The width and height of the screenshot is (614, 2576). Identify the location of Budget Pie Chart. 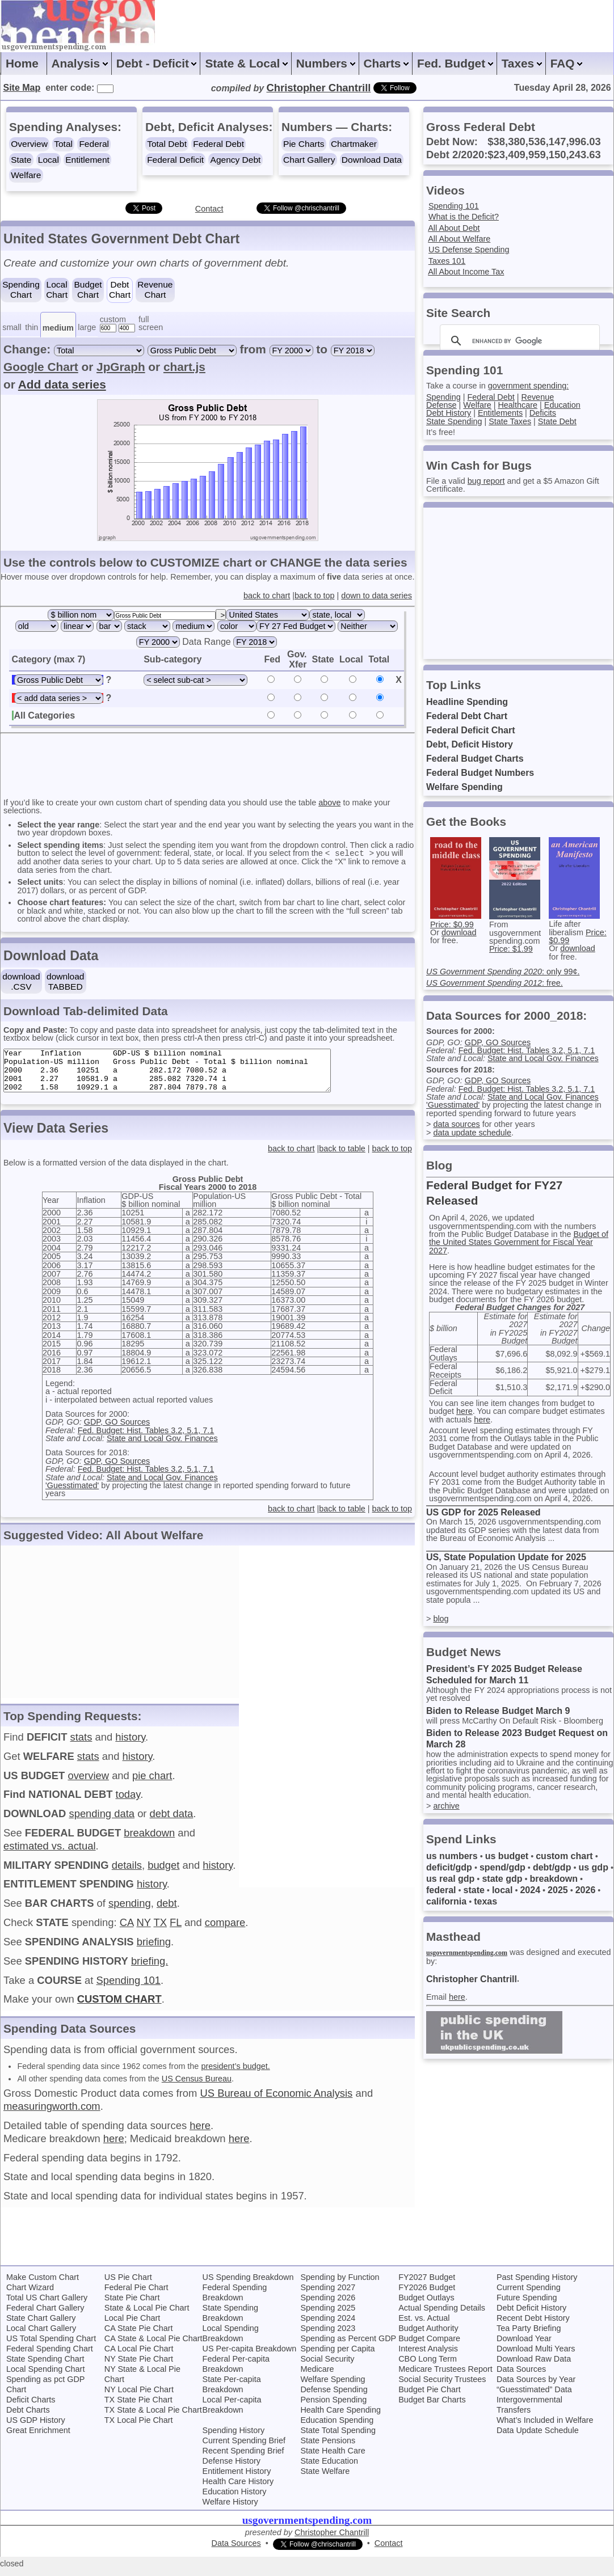
(429, 2397).